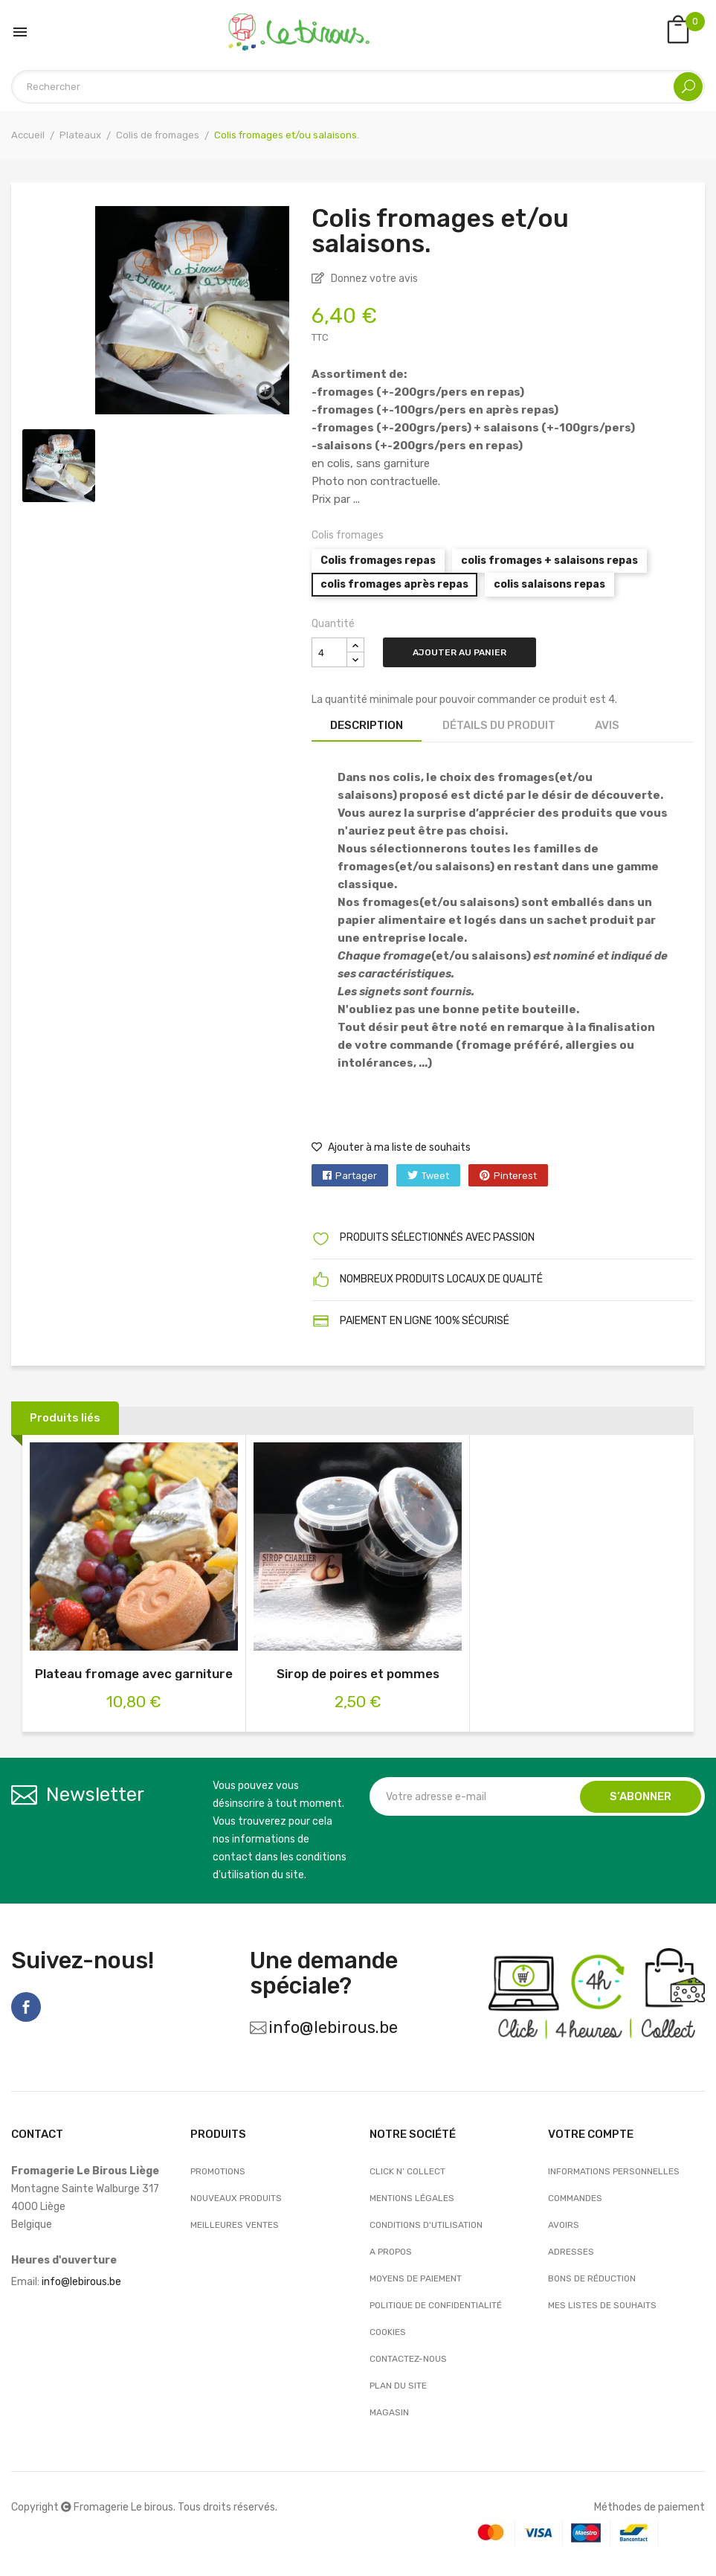  I want to click on Bons de réduction, so click(592, 2278).